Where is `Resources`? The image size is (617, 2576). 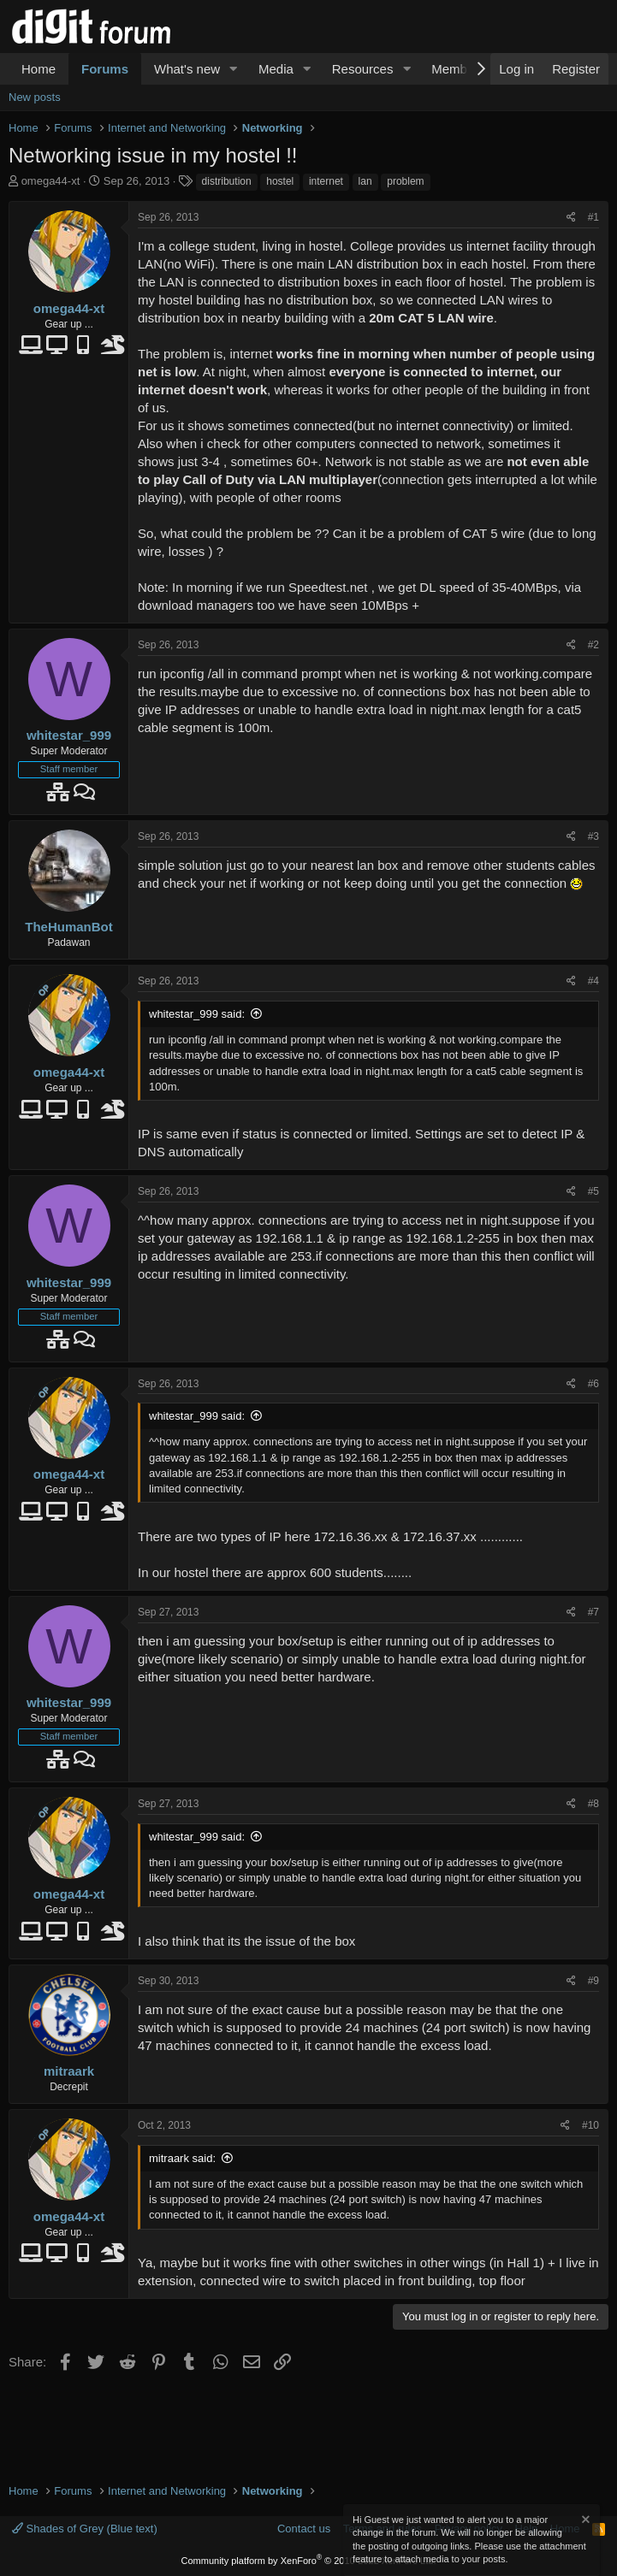
Resources is located at coordinates (363, 69).